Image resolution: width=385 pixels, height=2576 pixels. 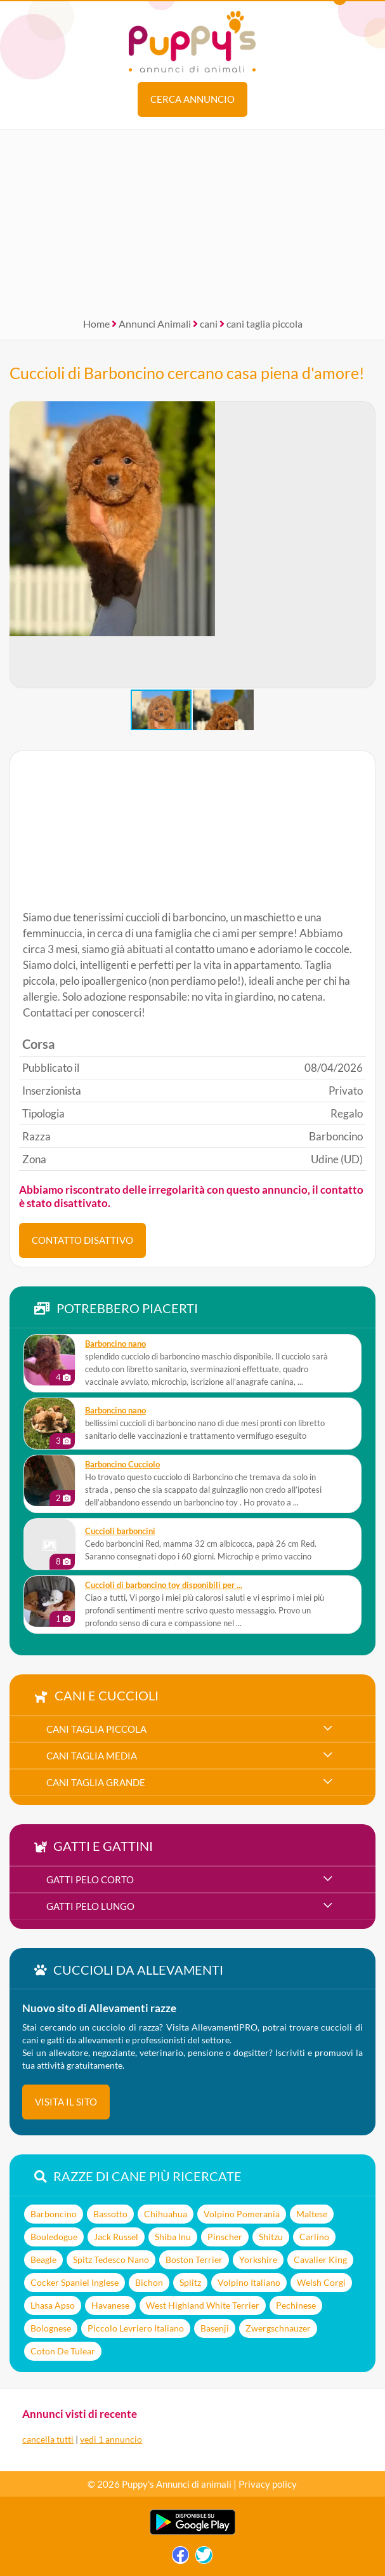 I want to click on Barboncino, so click(x=53, y=2213).